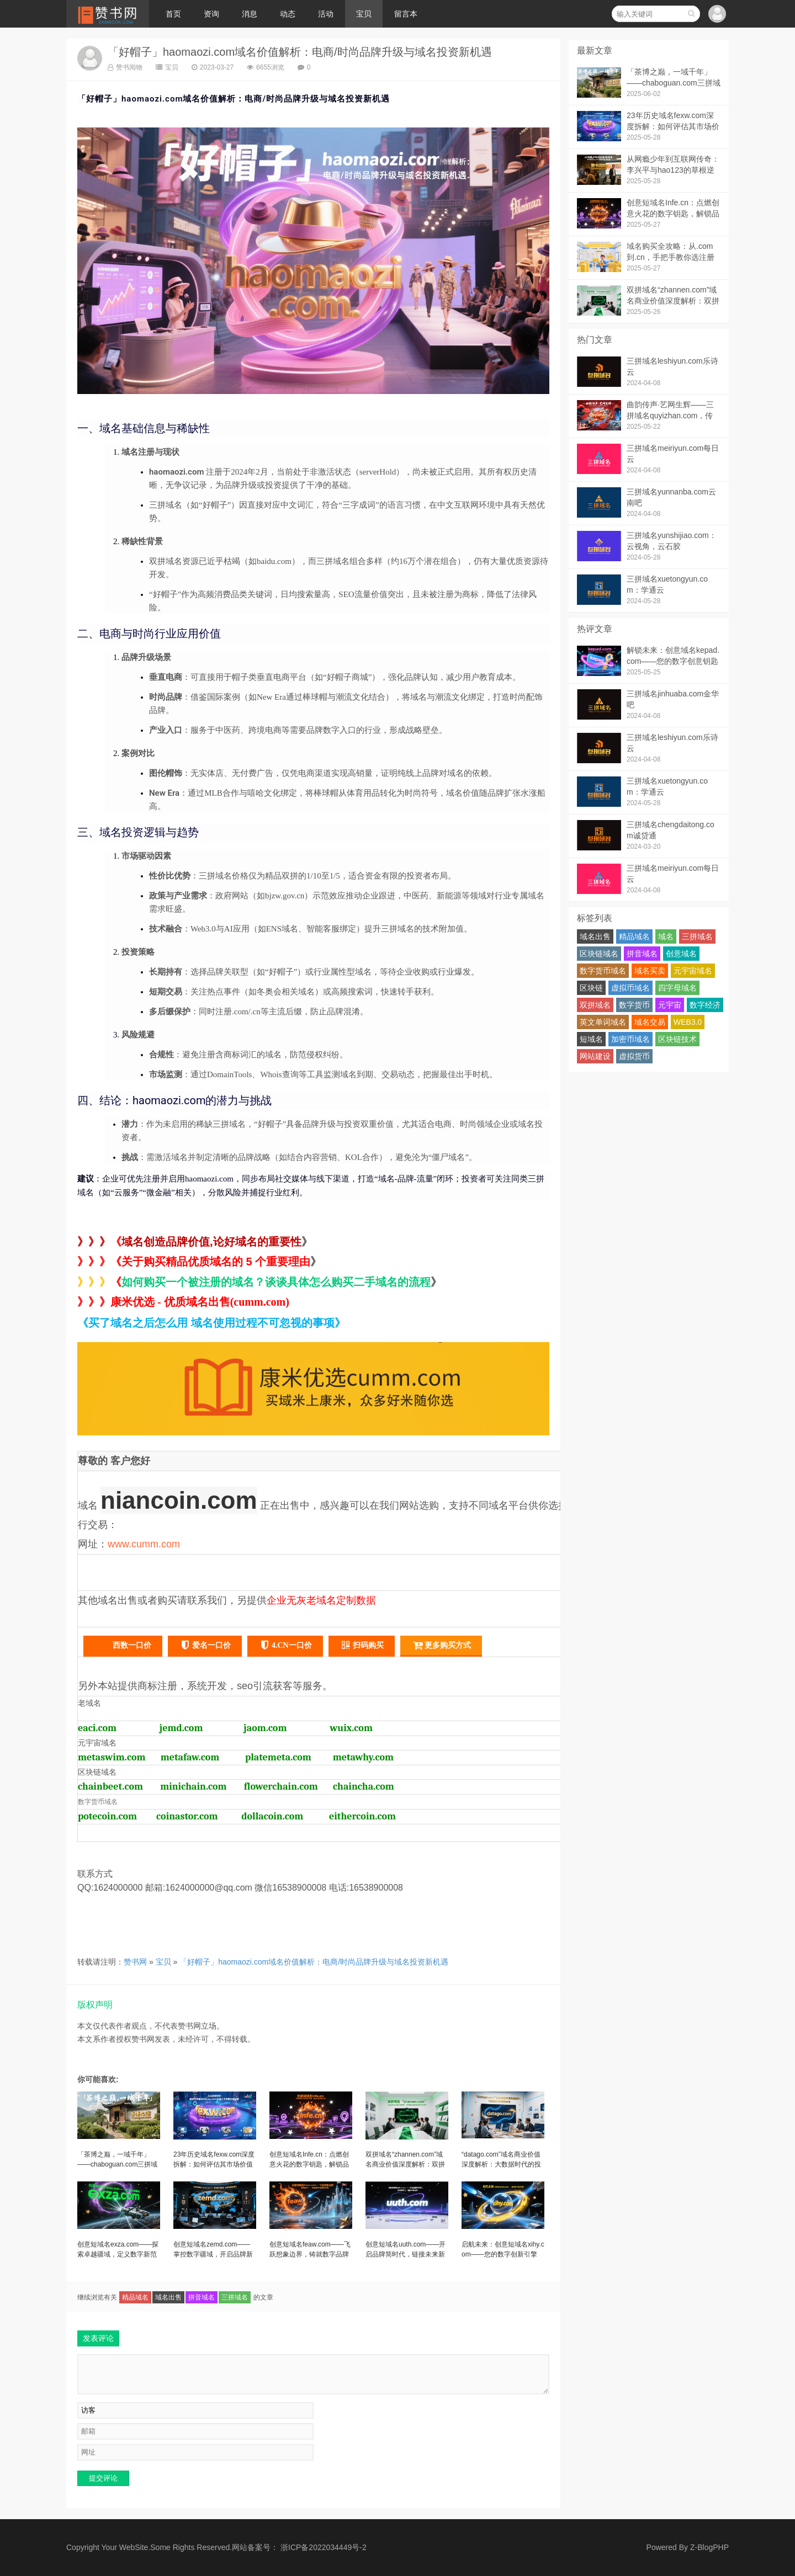  Describe the element at coordinates (363, 1757) in the screenshot. I see `metawhy.com` at that location.